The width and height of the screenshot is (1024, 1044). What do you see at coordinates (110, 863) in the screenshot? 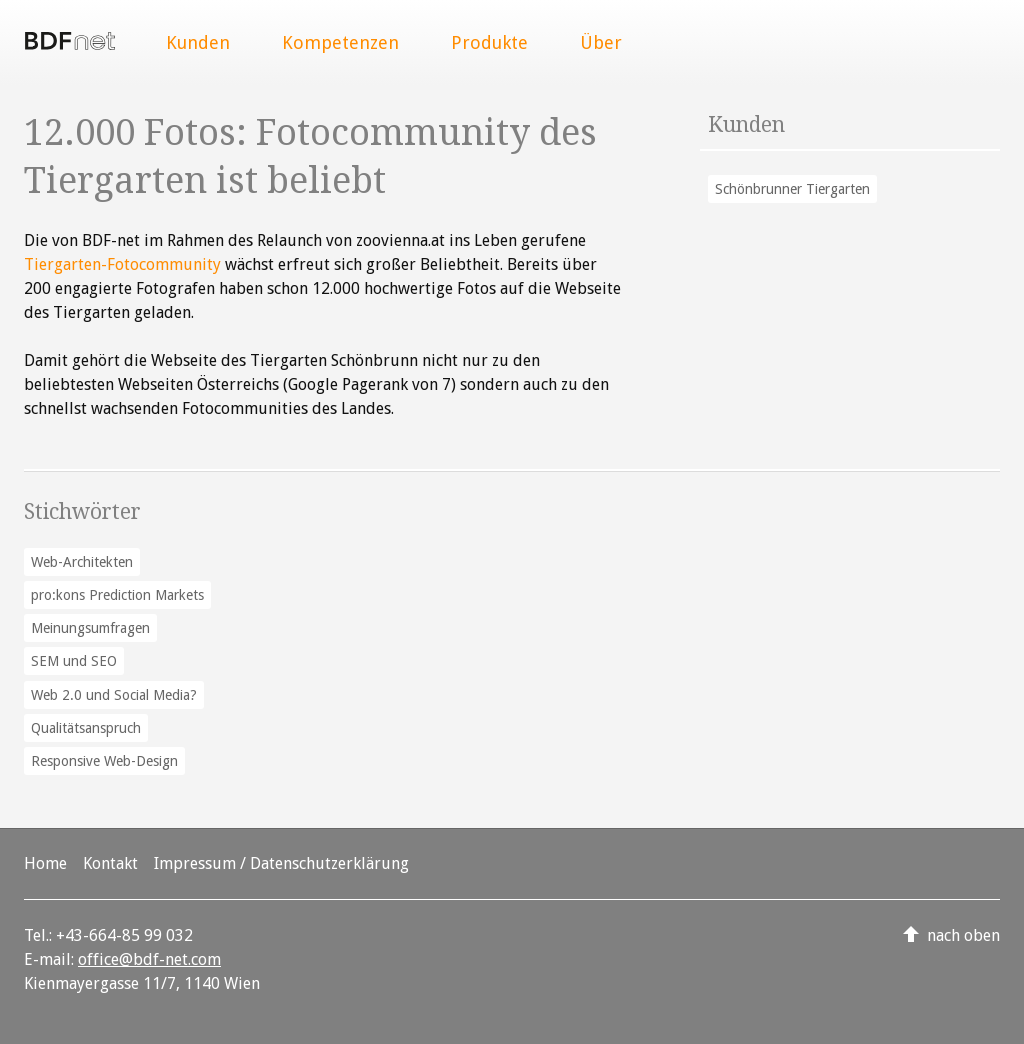
I see `Kontakt` at bounding box center [110, 863].